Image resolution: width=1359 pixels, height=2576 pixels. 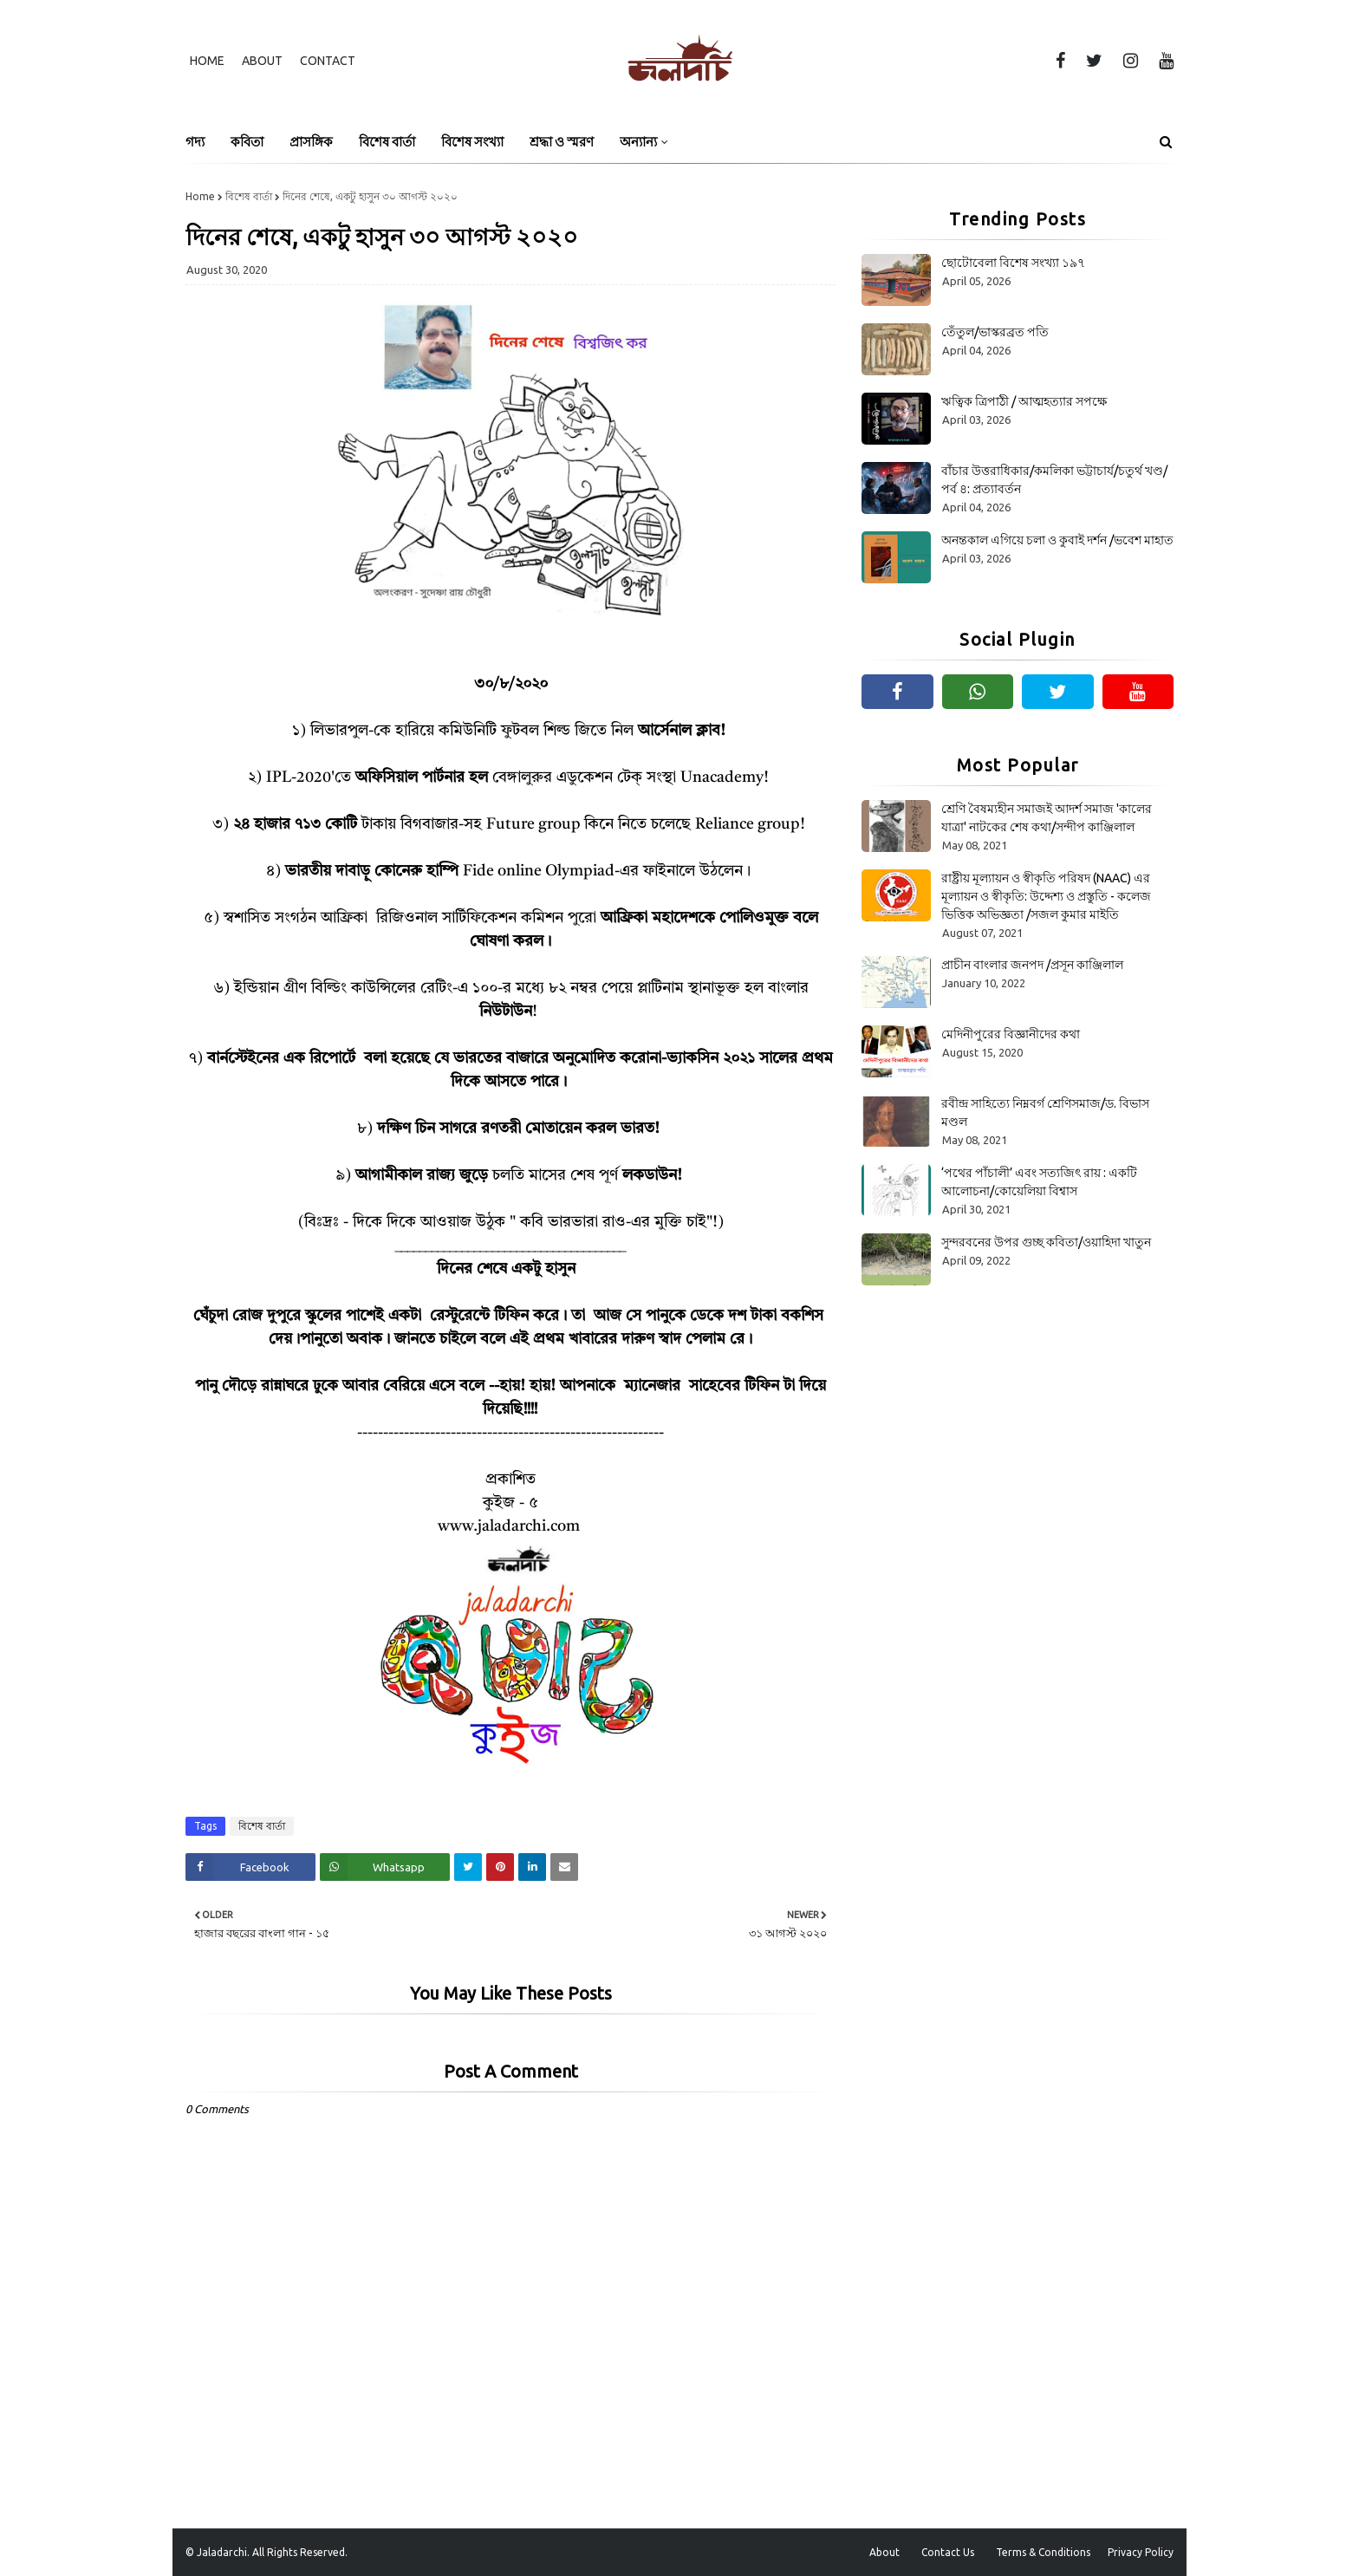 What do you see at coordinates (387, 141) in the screenshot?
I see `বিশেষ বার্তা [menuitem]` at bounding box center [387, 141].